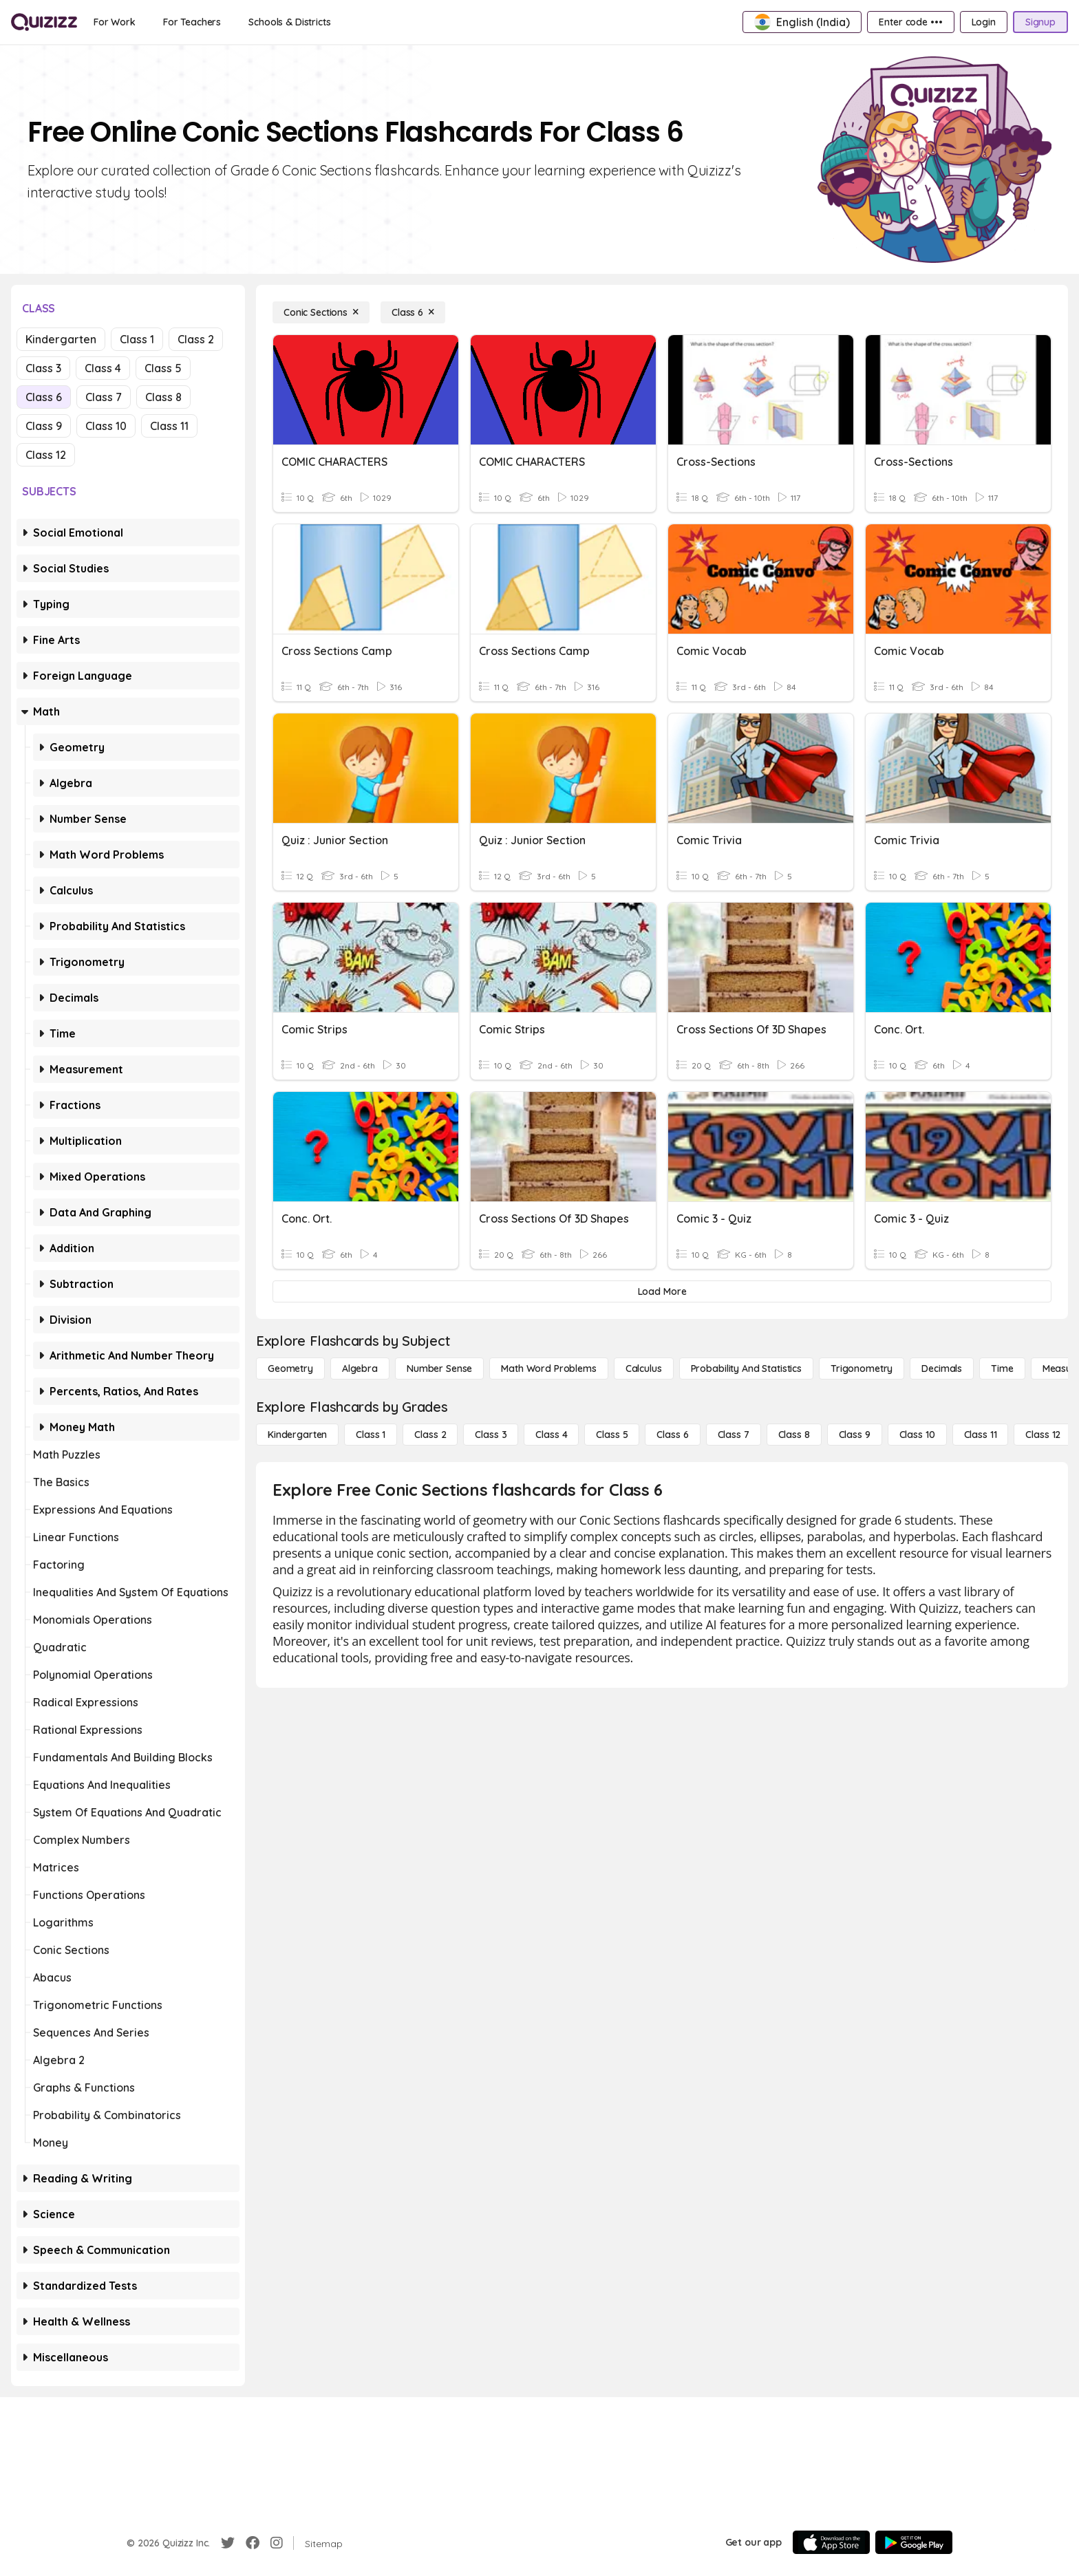  What do you see at coordinates (430, 1435) in the screenshot?
I see `[Class 2]` at bounding box center [430, 1435].